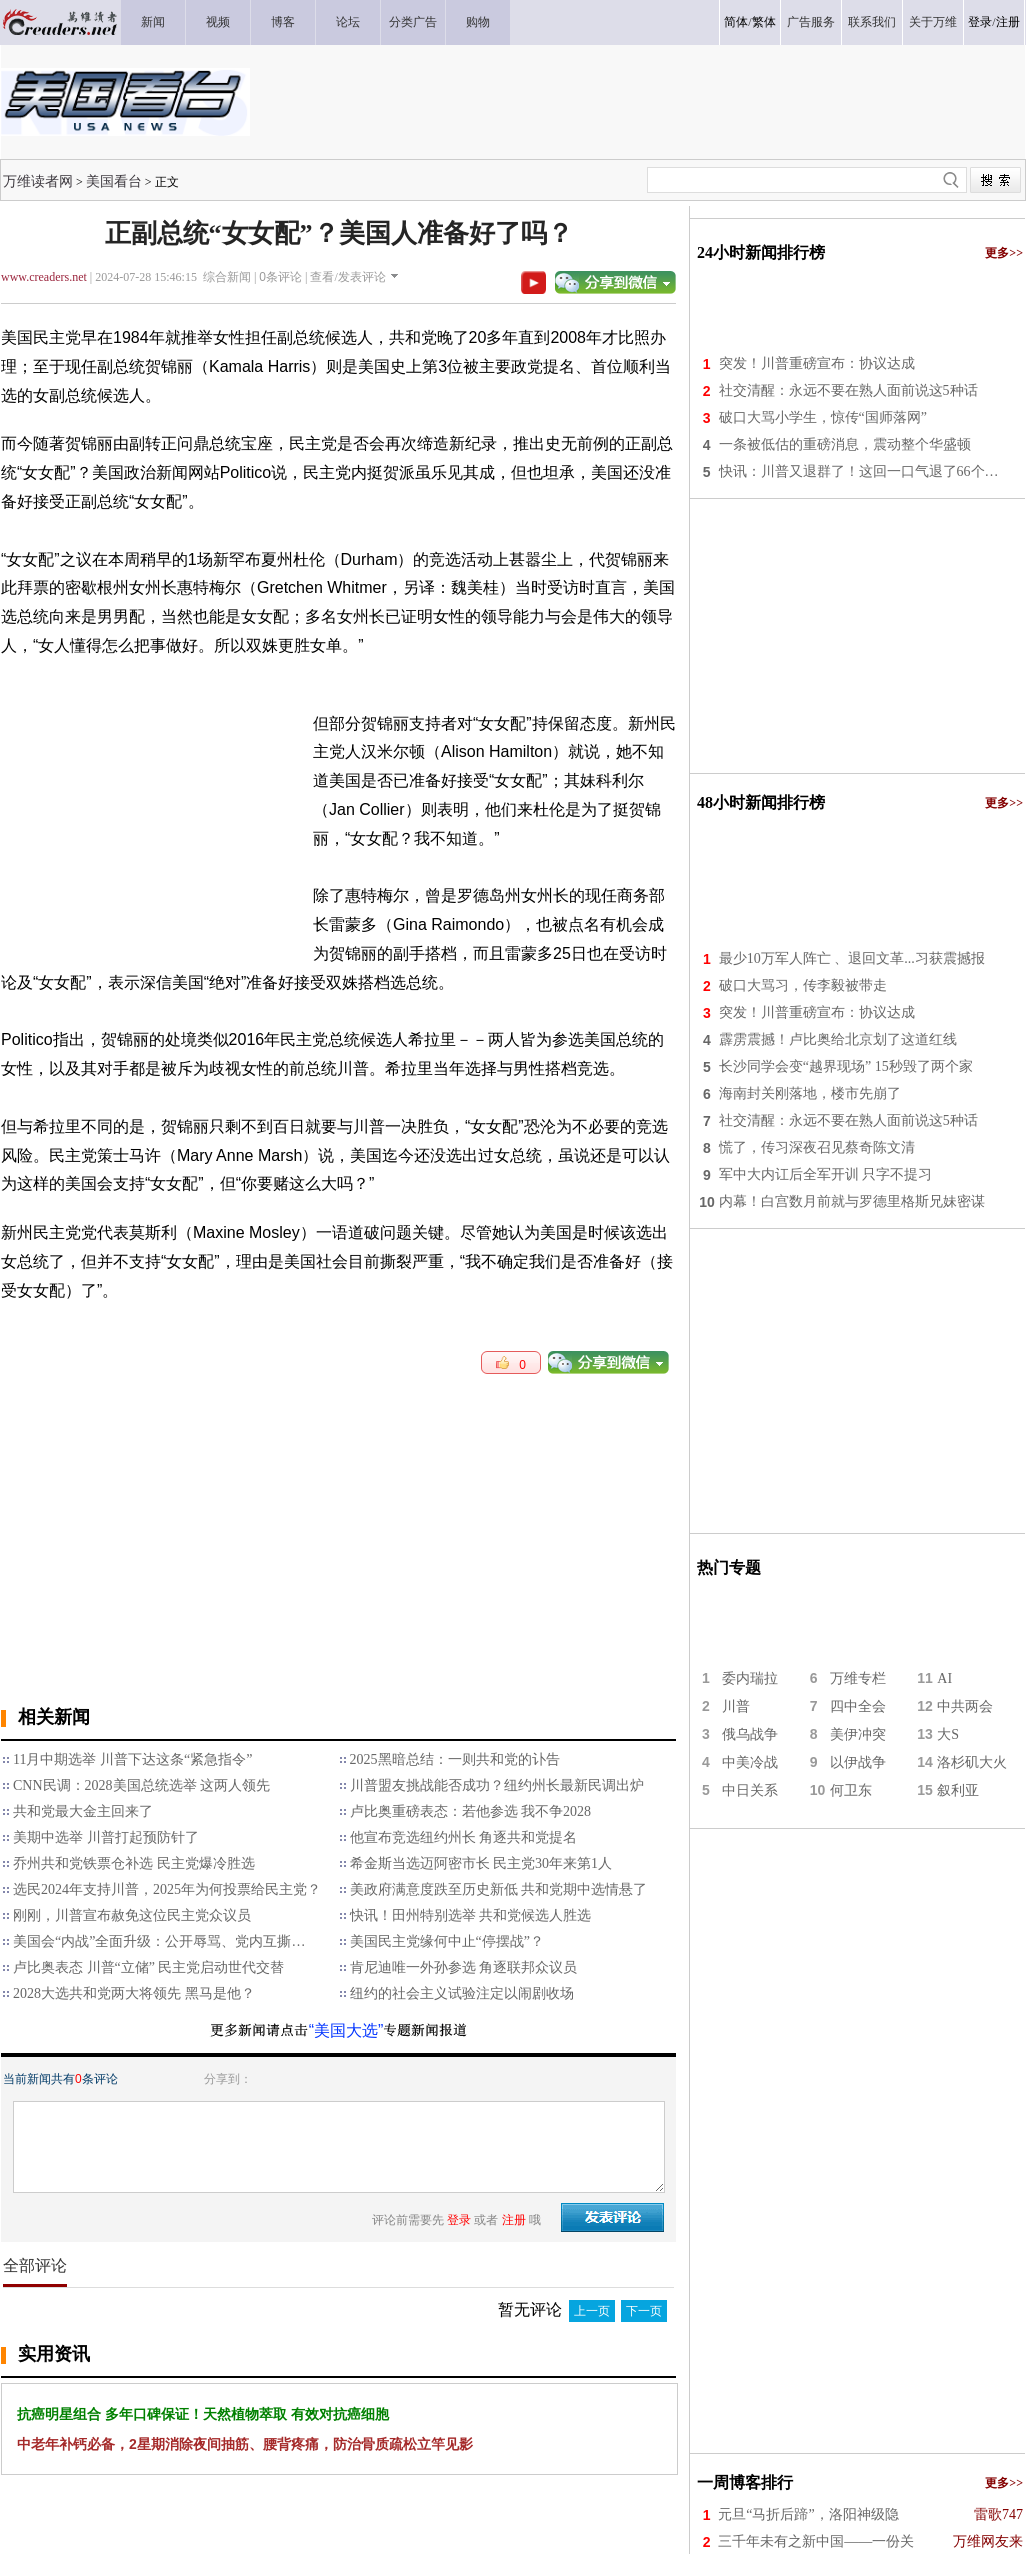 This screenshot has width=1026, height=2554. What do you see at coordinates (764, 22) in the screenshot?
I see `繁体` at bounding box center [764, 22].